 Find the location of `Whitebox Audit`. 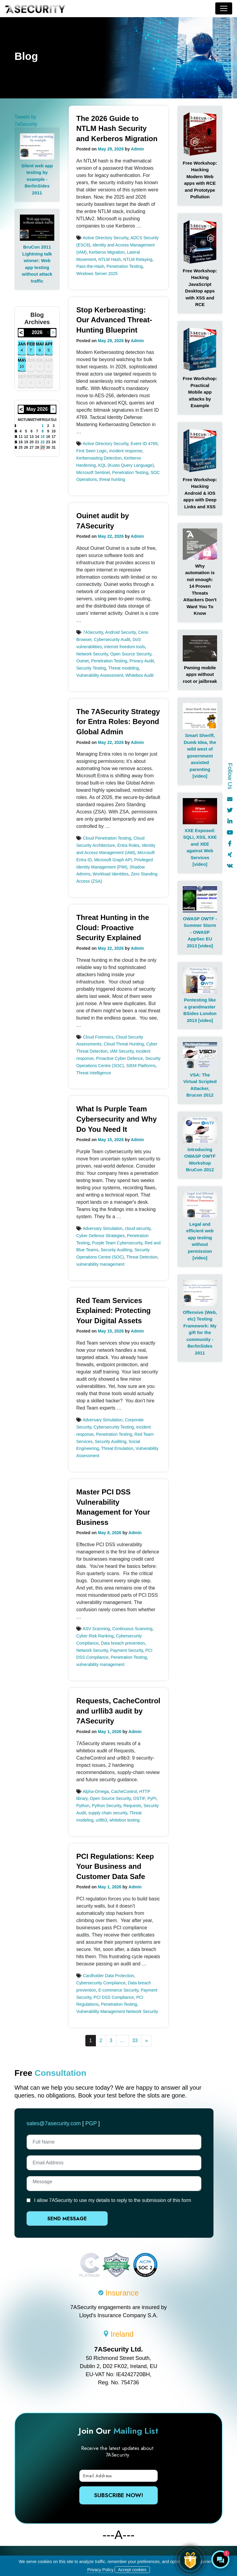

Whitebox Audit is located at coordinates (139, 675).